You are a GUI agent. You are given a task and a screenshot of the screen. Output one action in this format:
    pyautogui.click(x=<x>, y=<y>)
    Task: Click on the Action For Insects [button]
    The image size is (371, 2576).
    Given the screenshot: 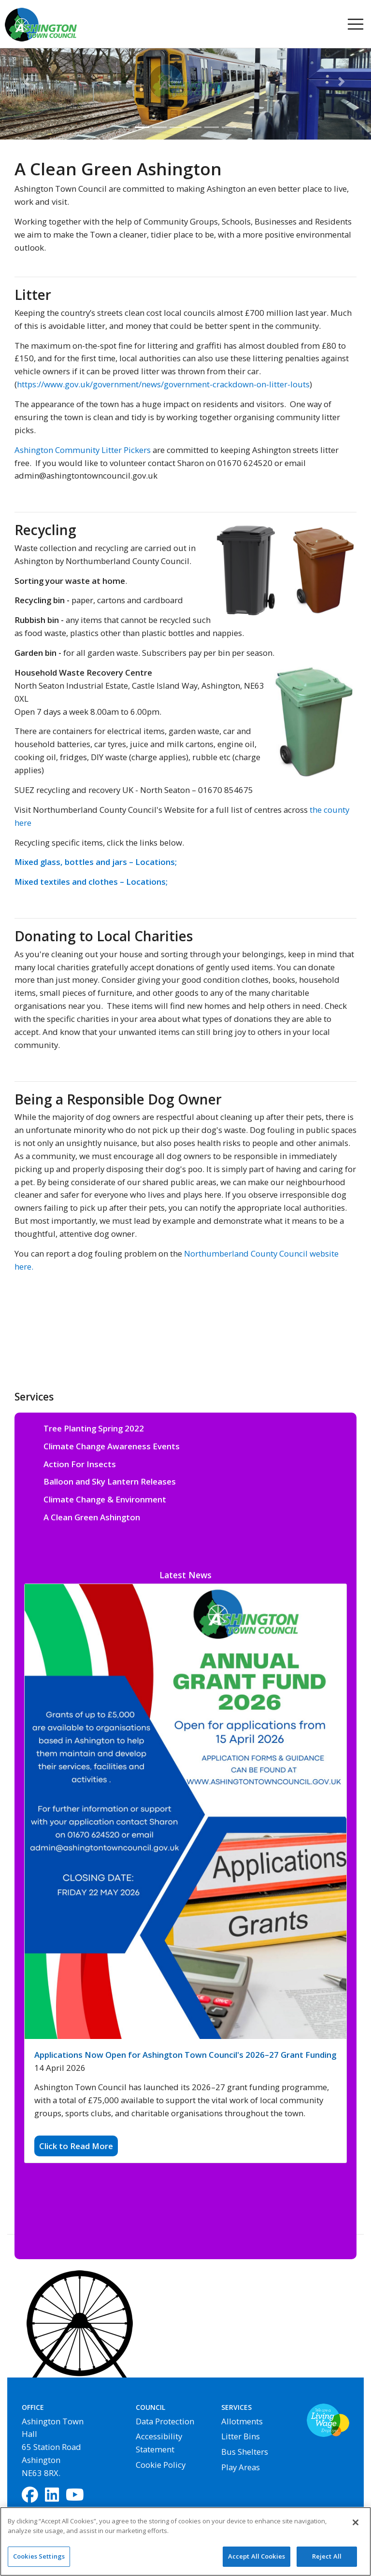 What is the action you would take?
    pyautogui.click(x=79, y=1464)
    